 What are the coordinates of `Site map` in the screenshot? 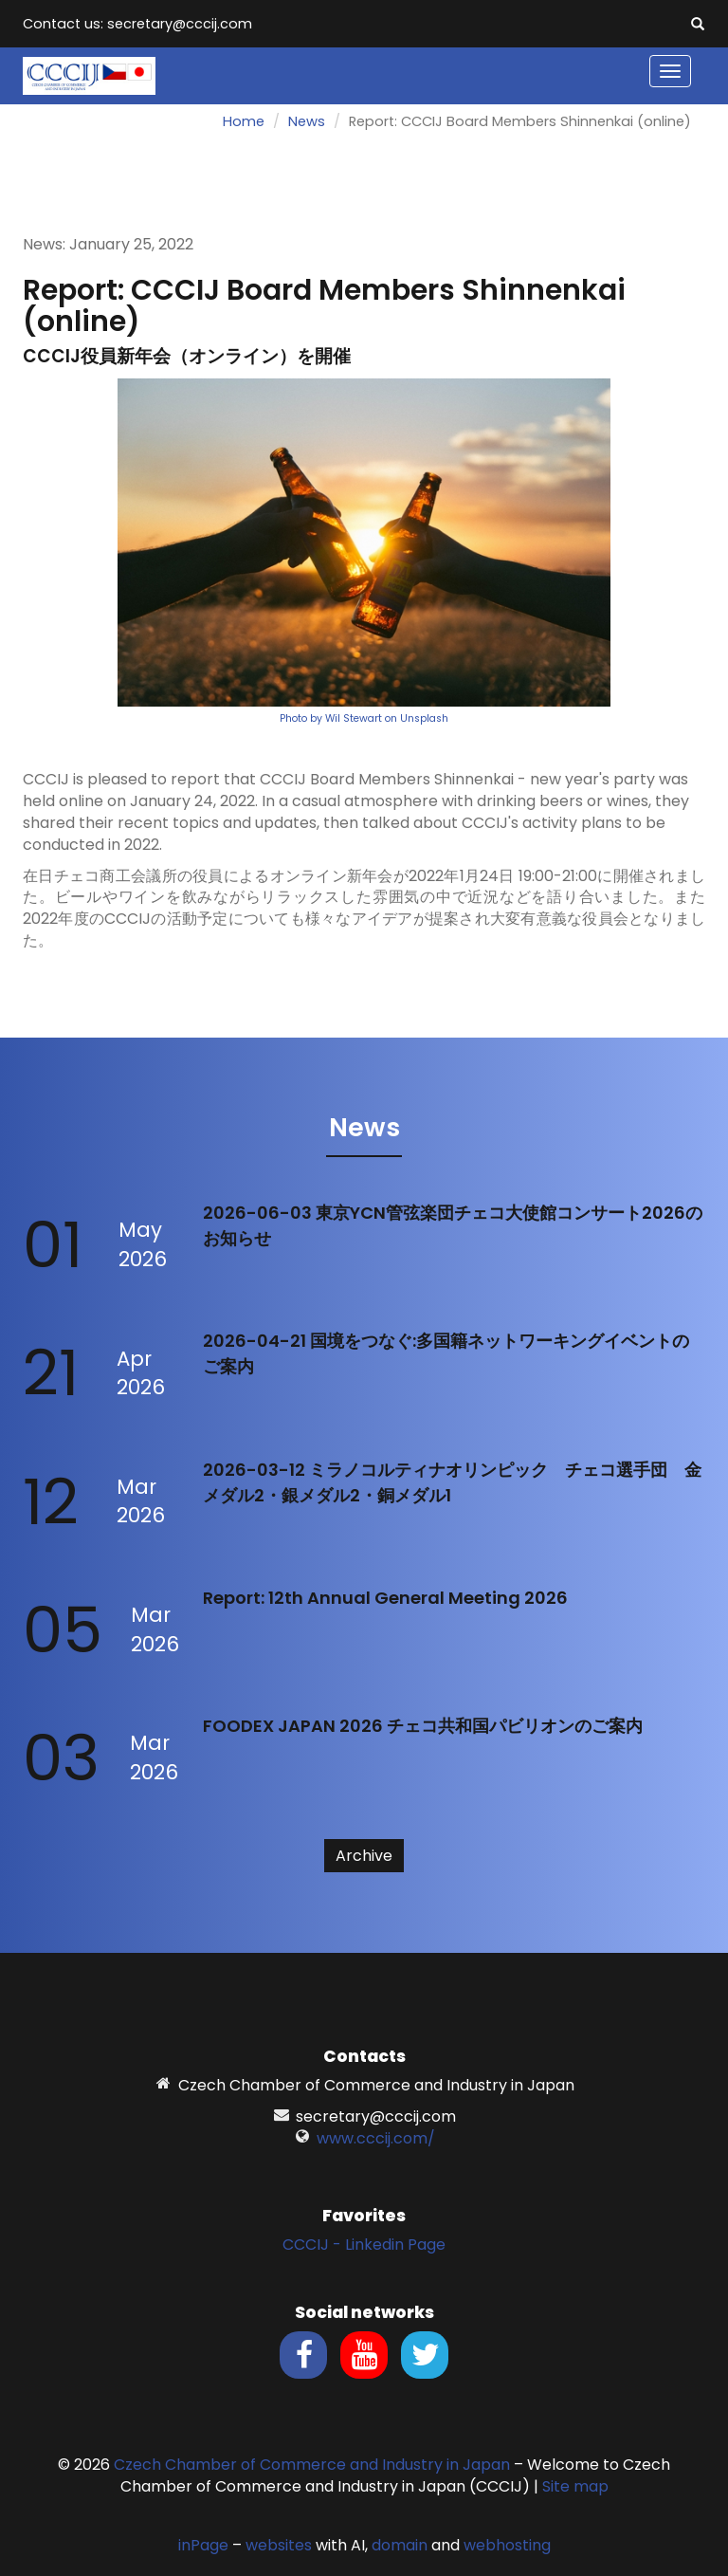 It's located at (575, 2486).